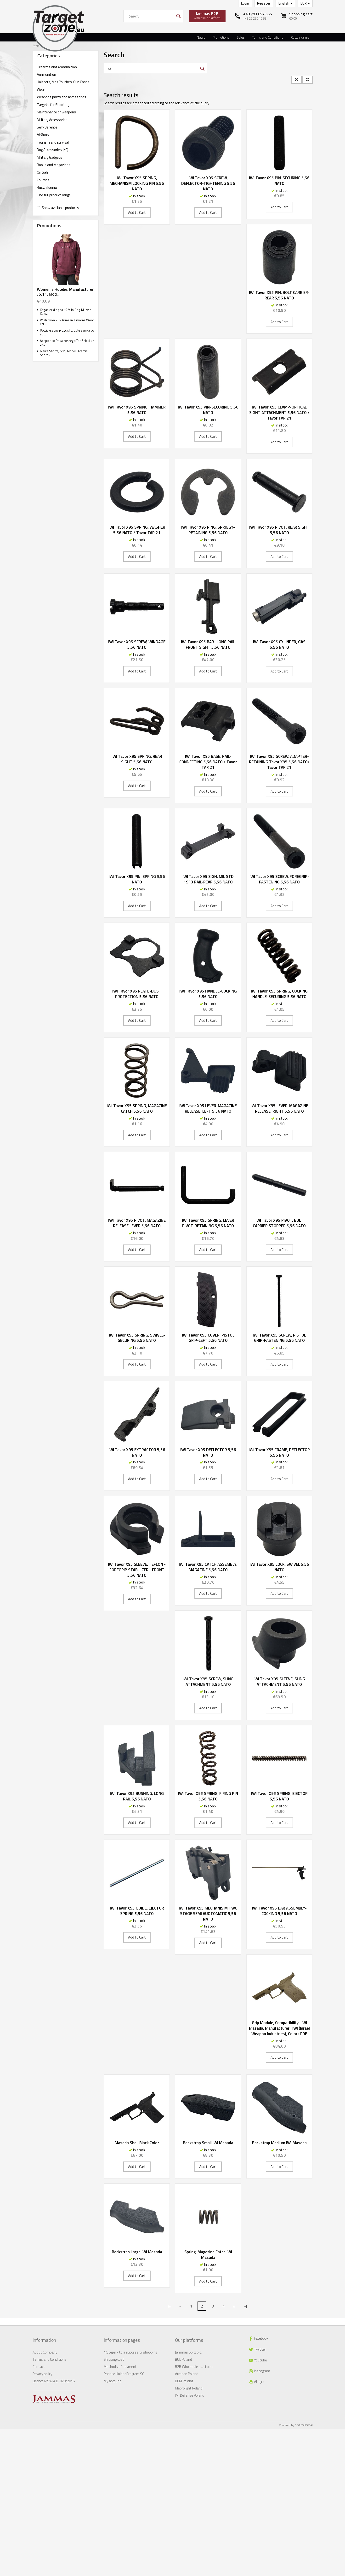 Image resolution: width=345 pixels, height=2576 pixels. Describe the element at coordinates (279, 562) in the screenshot. I see `IWI Tavor X95 PIVOT, REAR SIGHT 5,56 NATO` at that location.